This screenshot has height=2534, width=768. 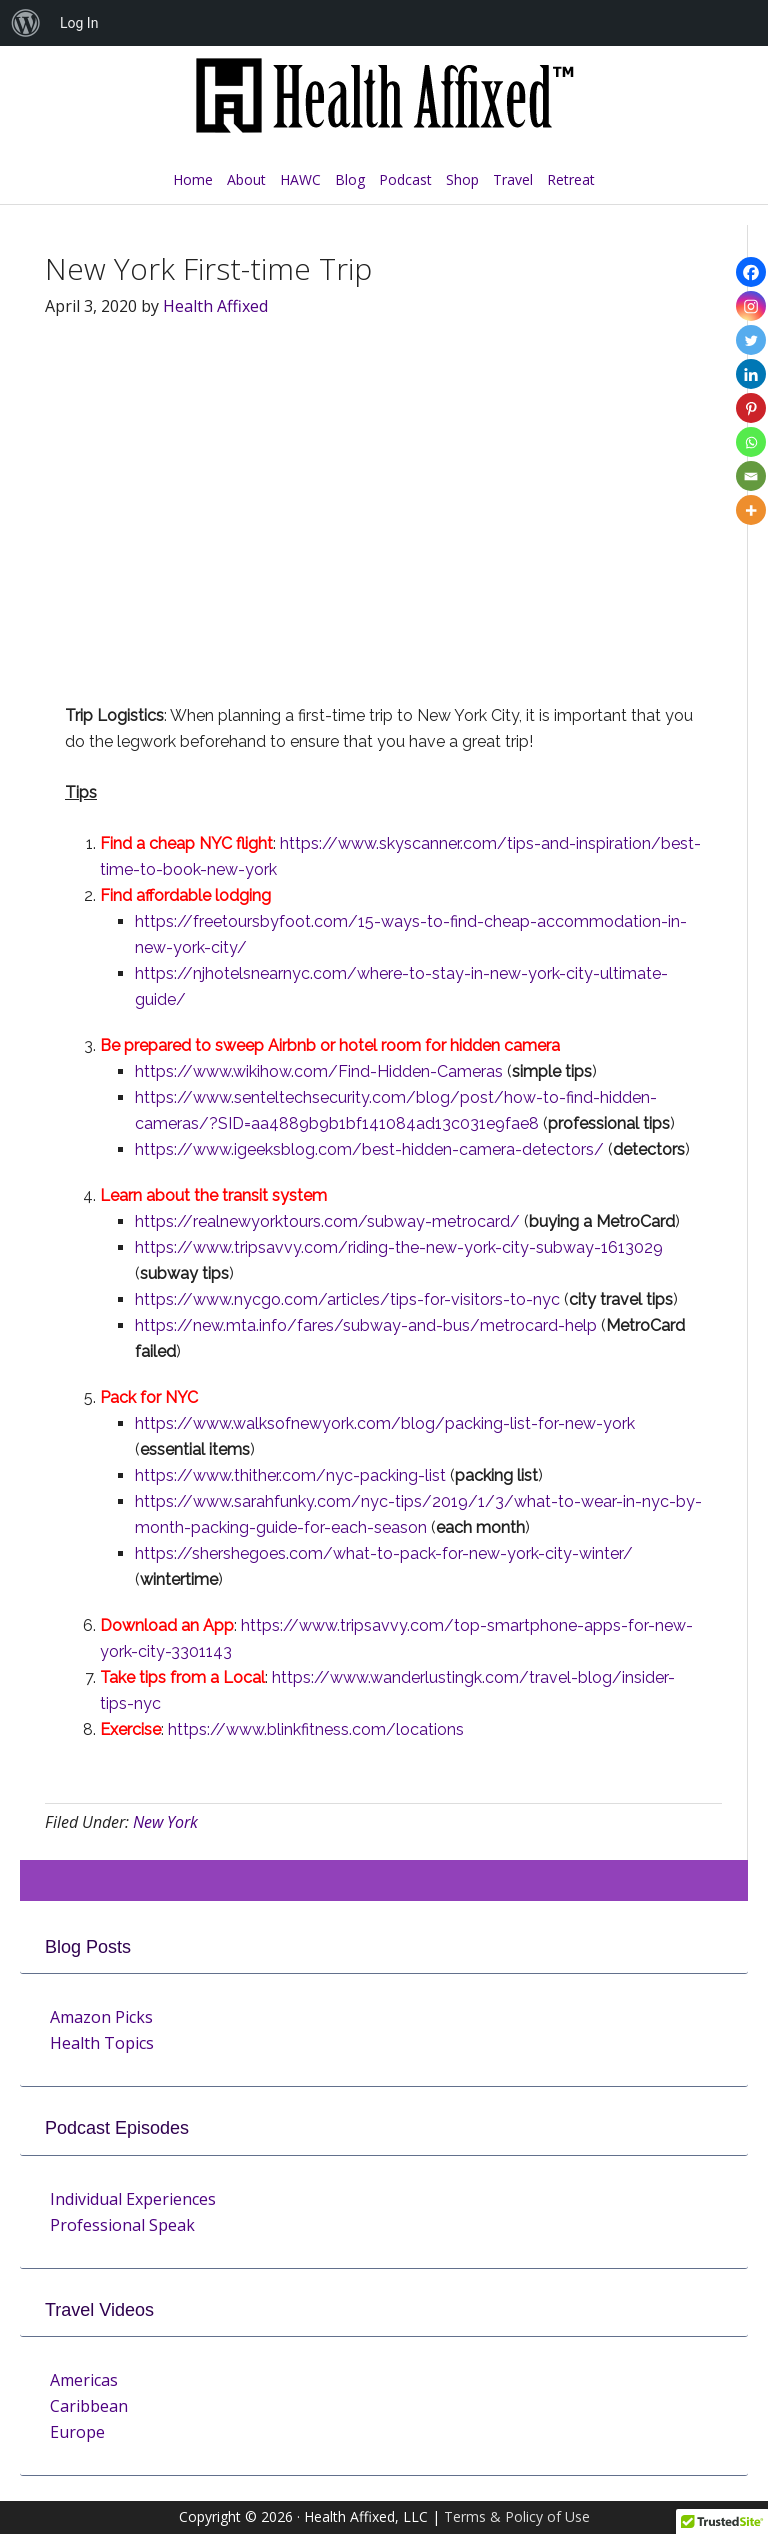 What do you see at coordinates (366, 1325) in the screenshot?
I see `https://new.mta.info/fares/subway-and-bus/metrocard-help` at bounding box center [366, 1325].